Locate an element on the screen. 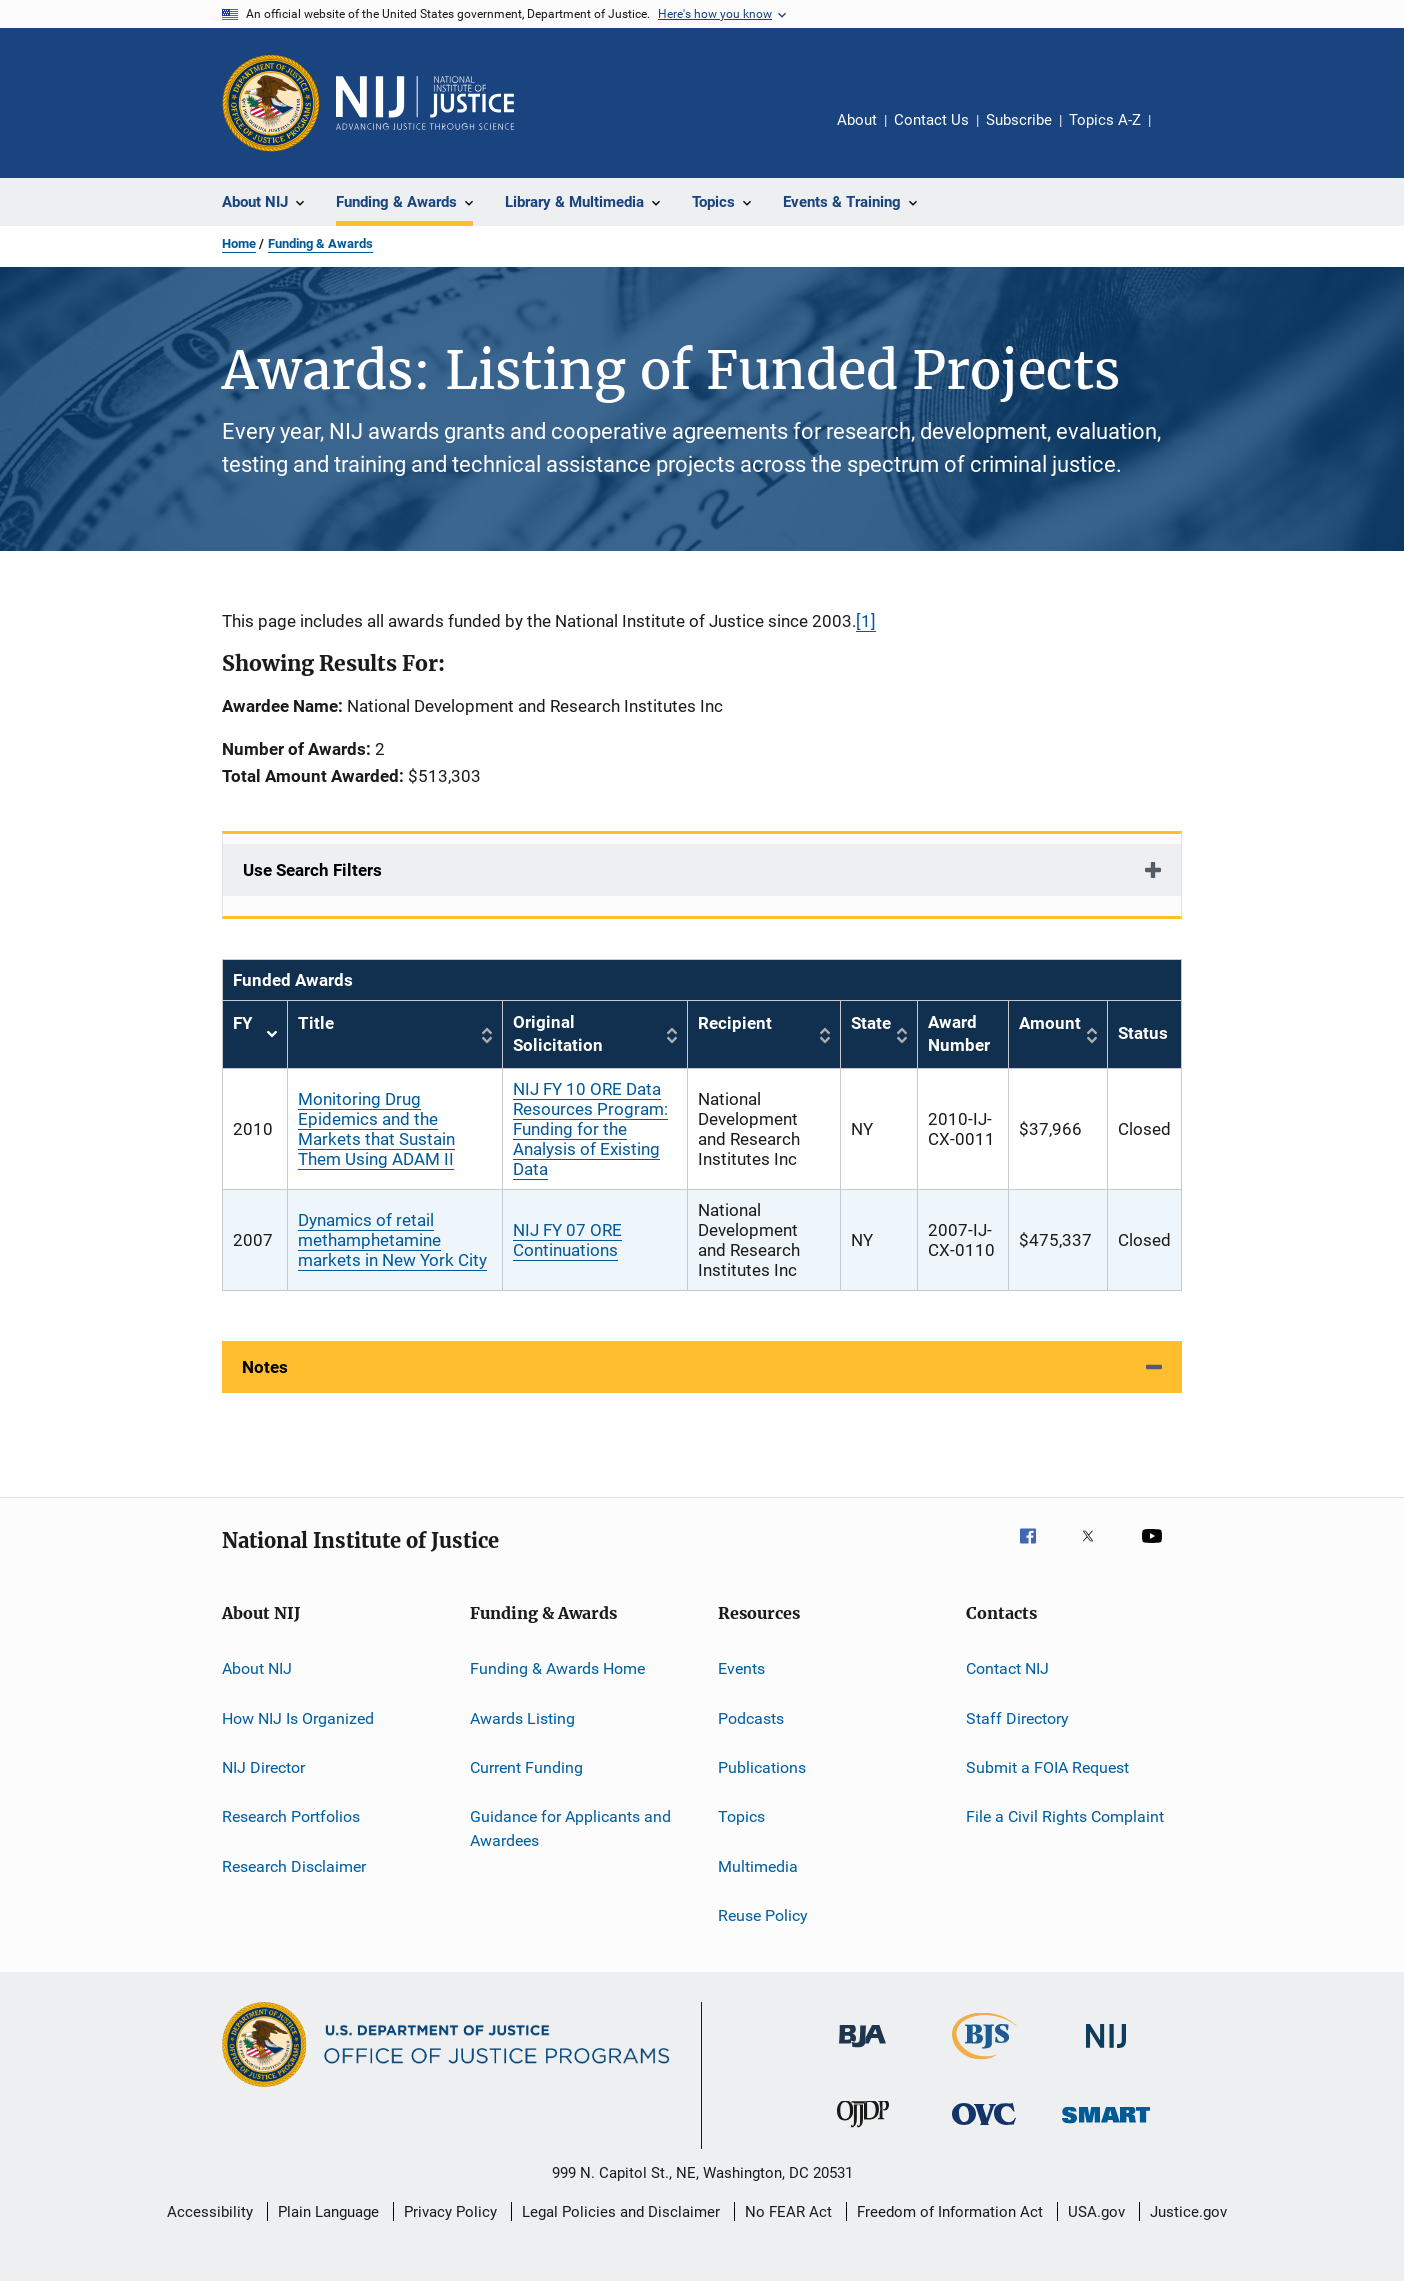 This screenshot has height=2281, width=1404. Home is located at coordinates (239, 243).